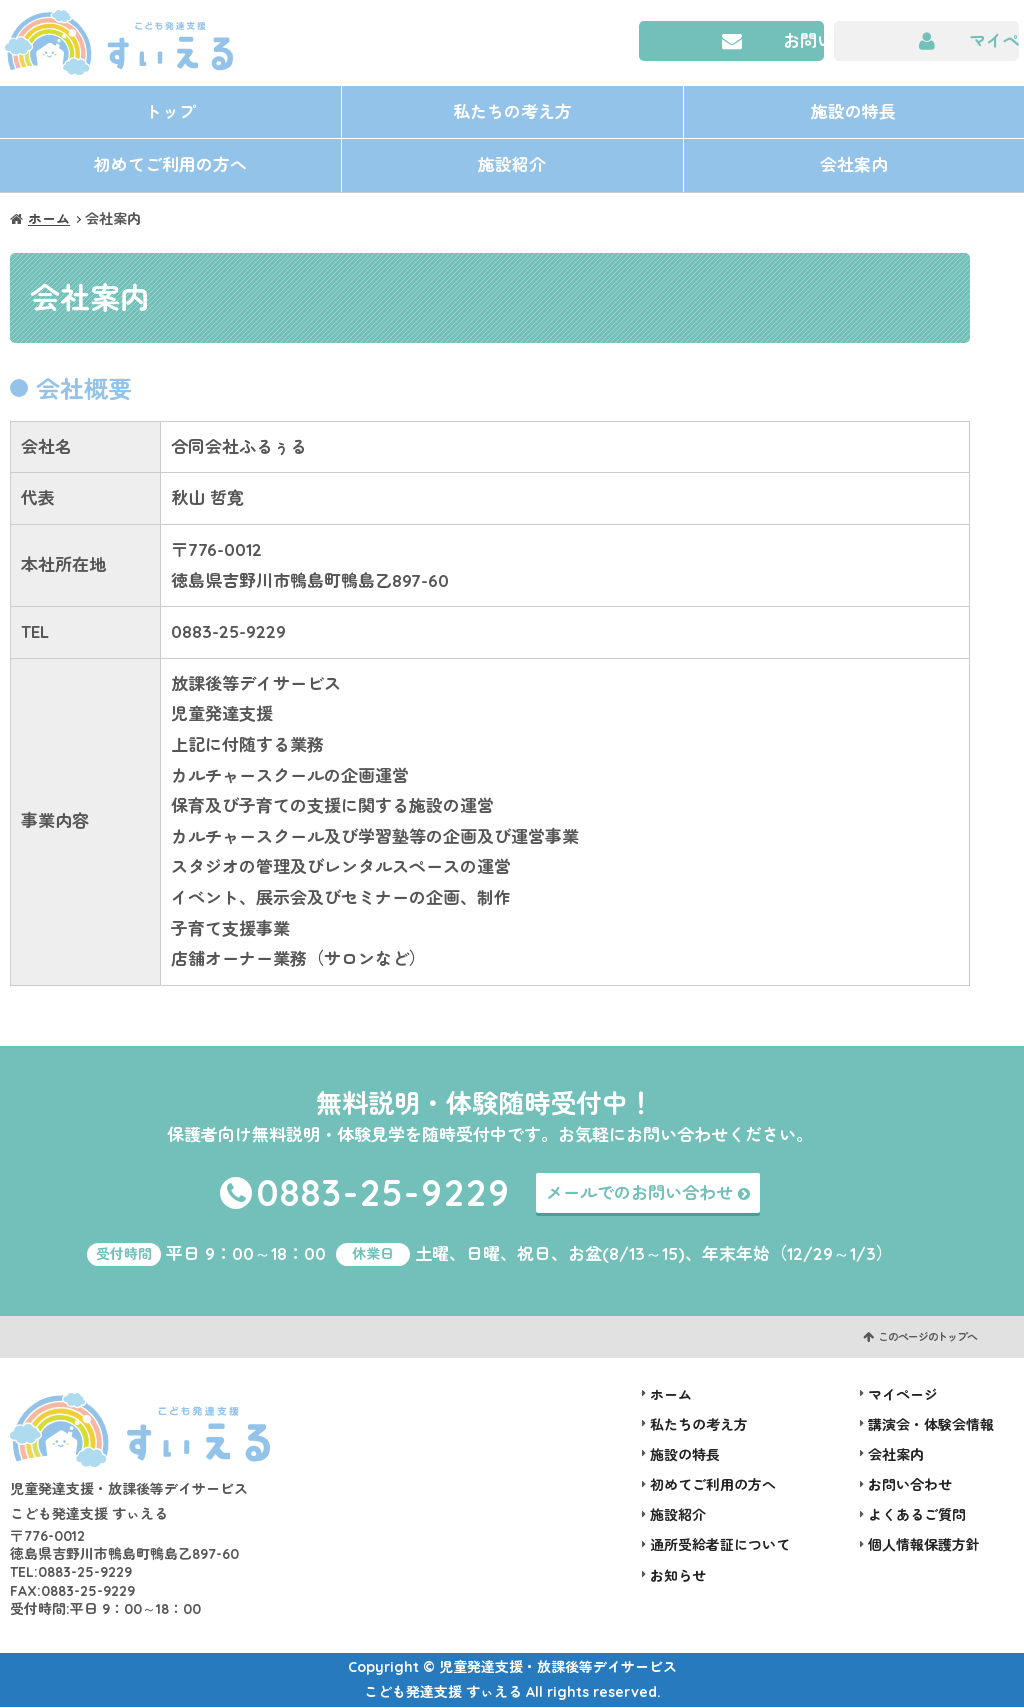 Image resolution: width=1024 pixels, height=1708 pixels. What do you see at coordinates (49, 220) in the screenshot?
I see `ホーム` at bounding box center [49, 220].